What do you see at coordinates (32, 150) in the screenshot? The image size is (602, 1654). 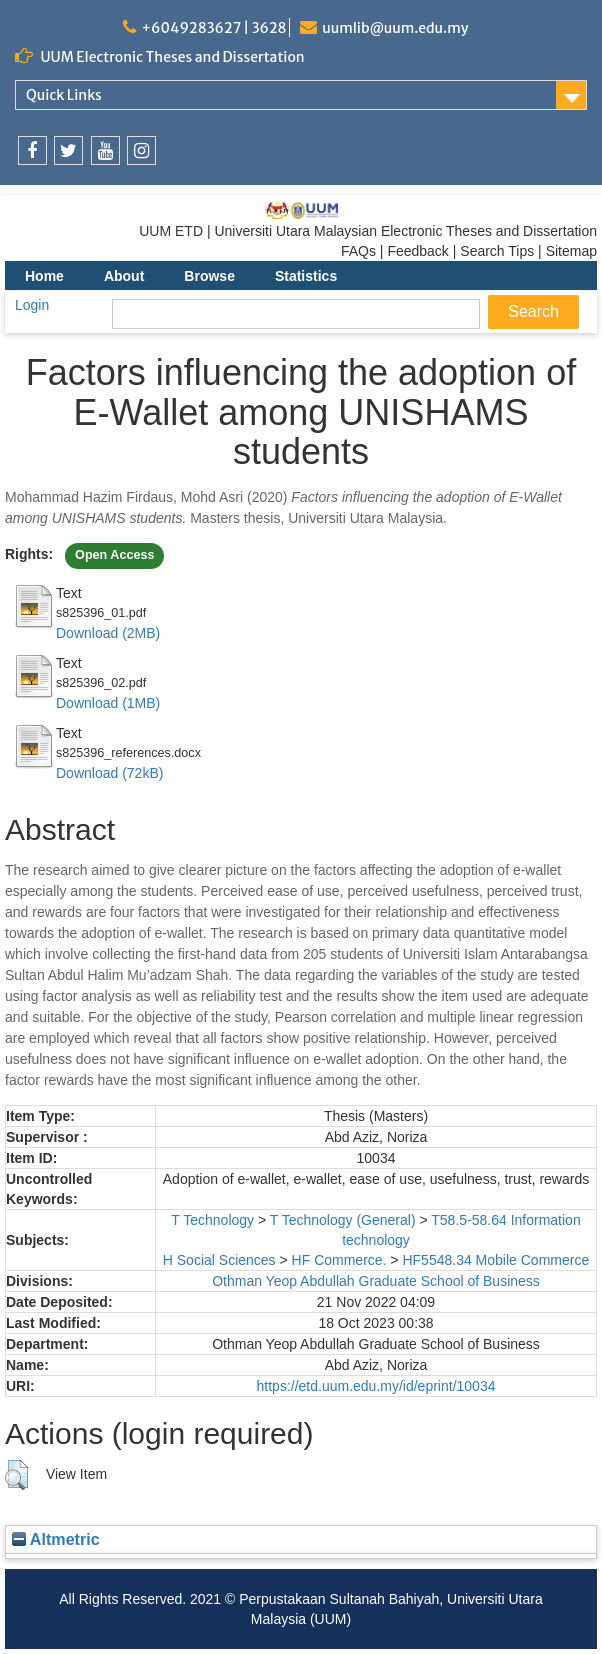 I see `[link]` at bounding box center [32, 150].